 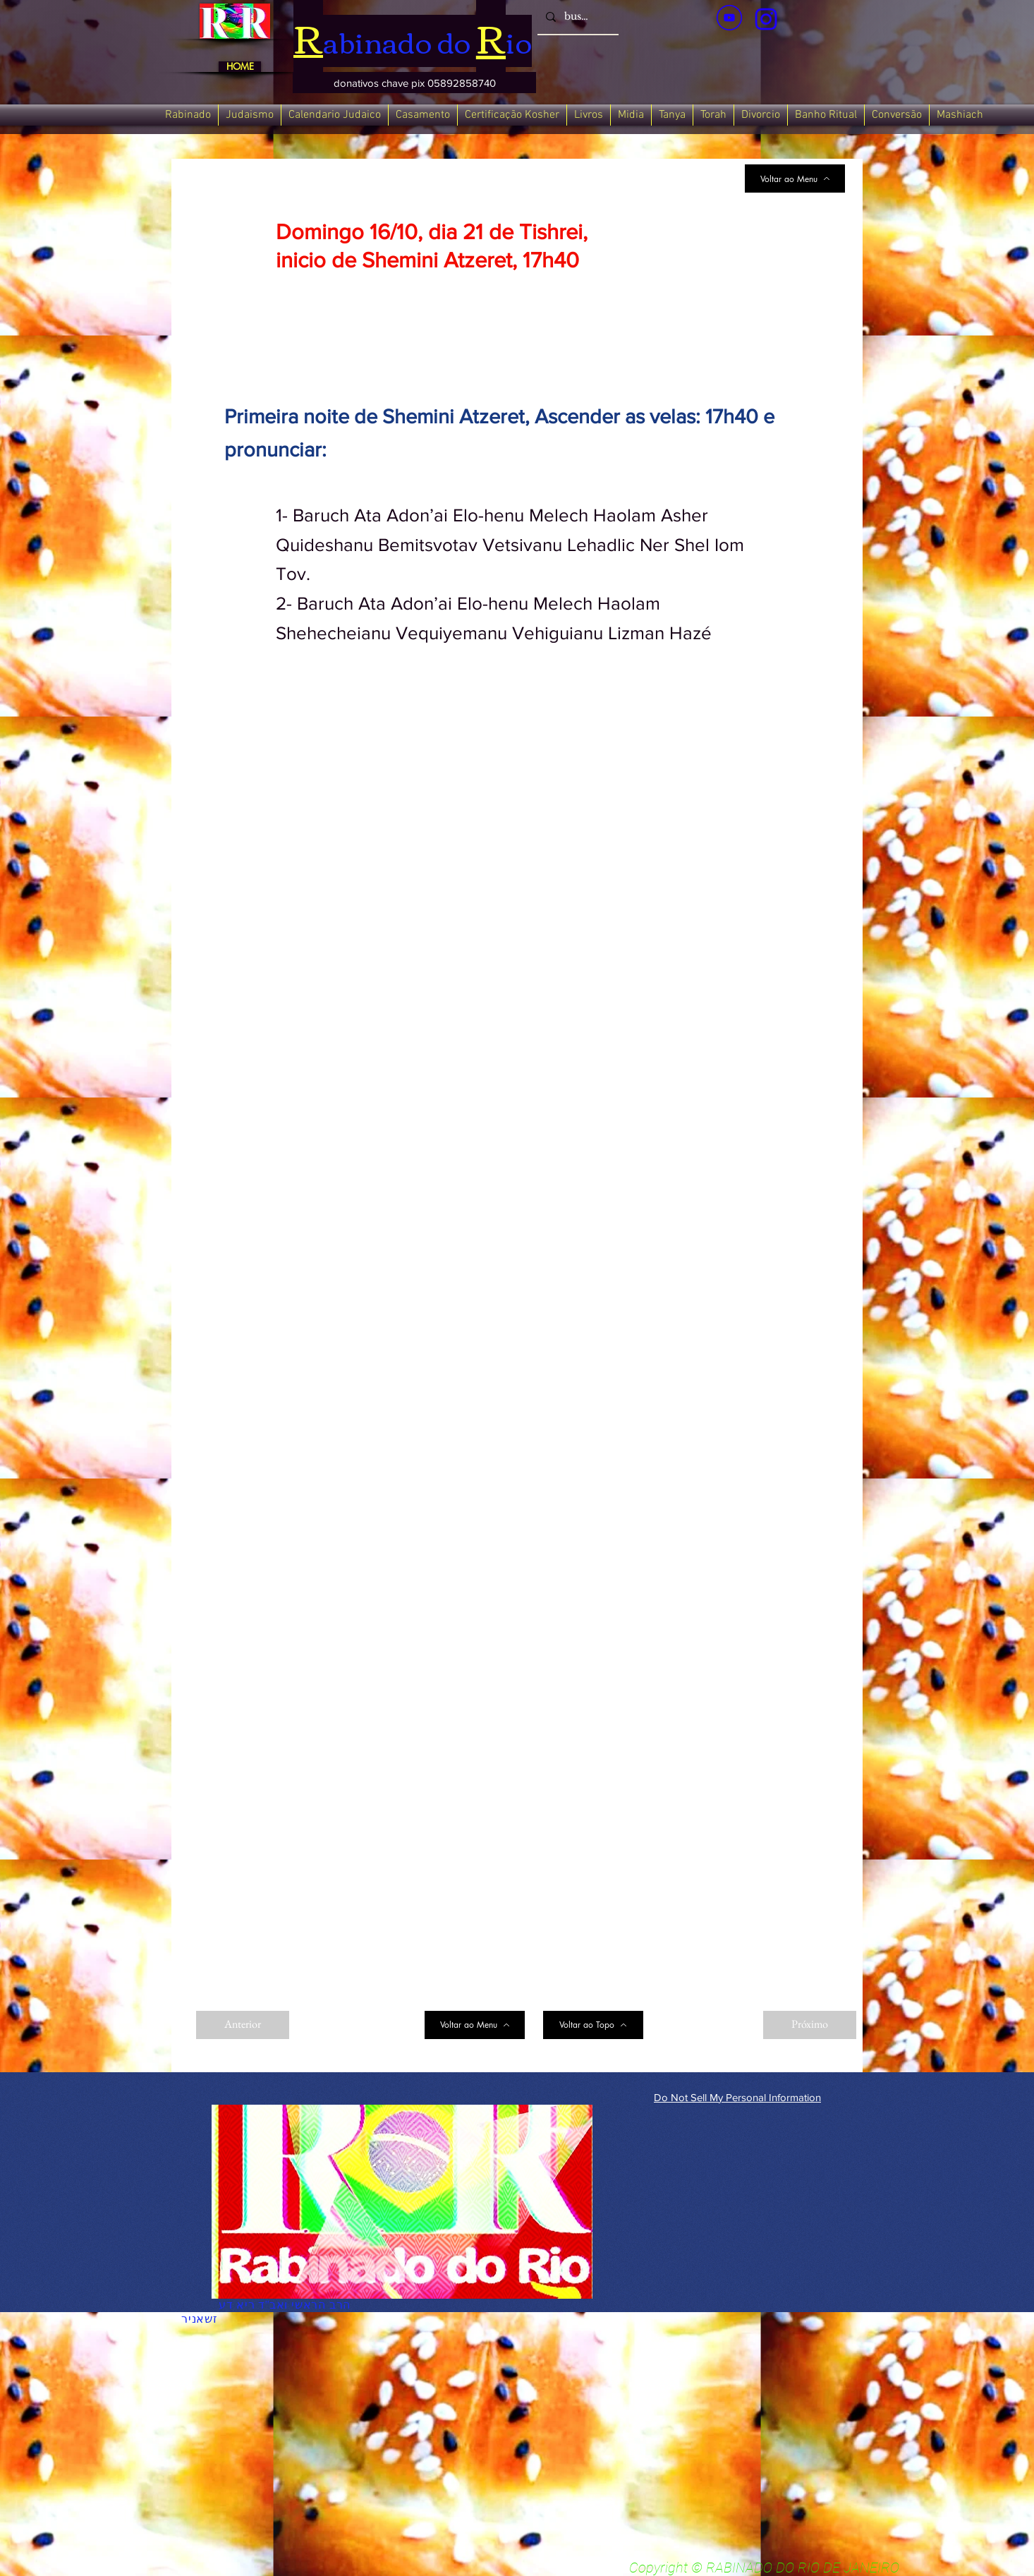 What do you see at coordinates (322, 196) in the screenshot?
I see `[< Back]` at bounding box center [322, 196].